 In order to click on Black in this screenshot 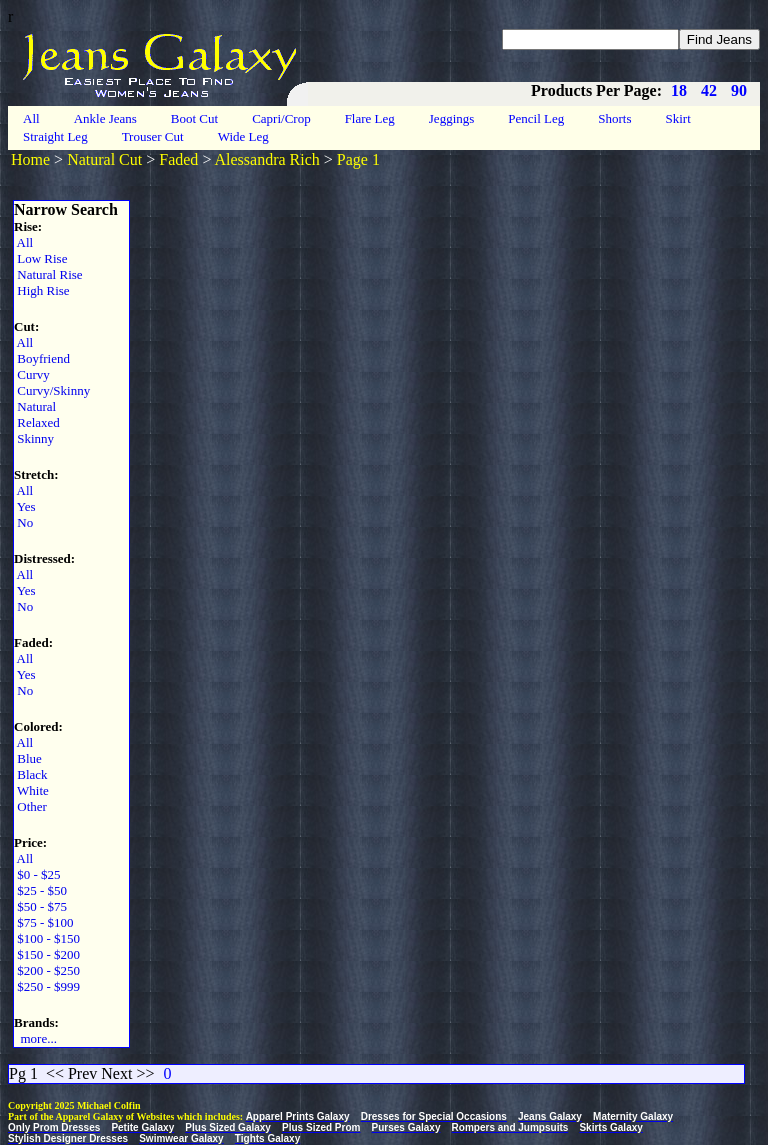, I will do `click(31, 774)`.